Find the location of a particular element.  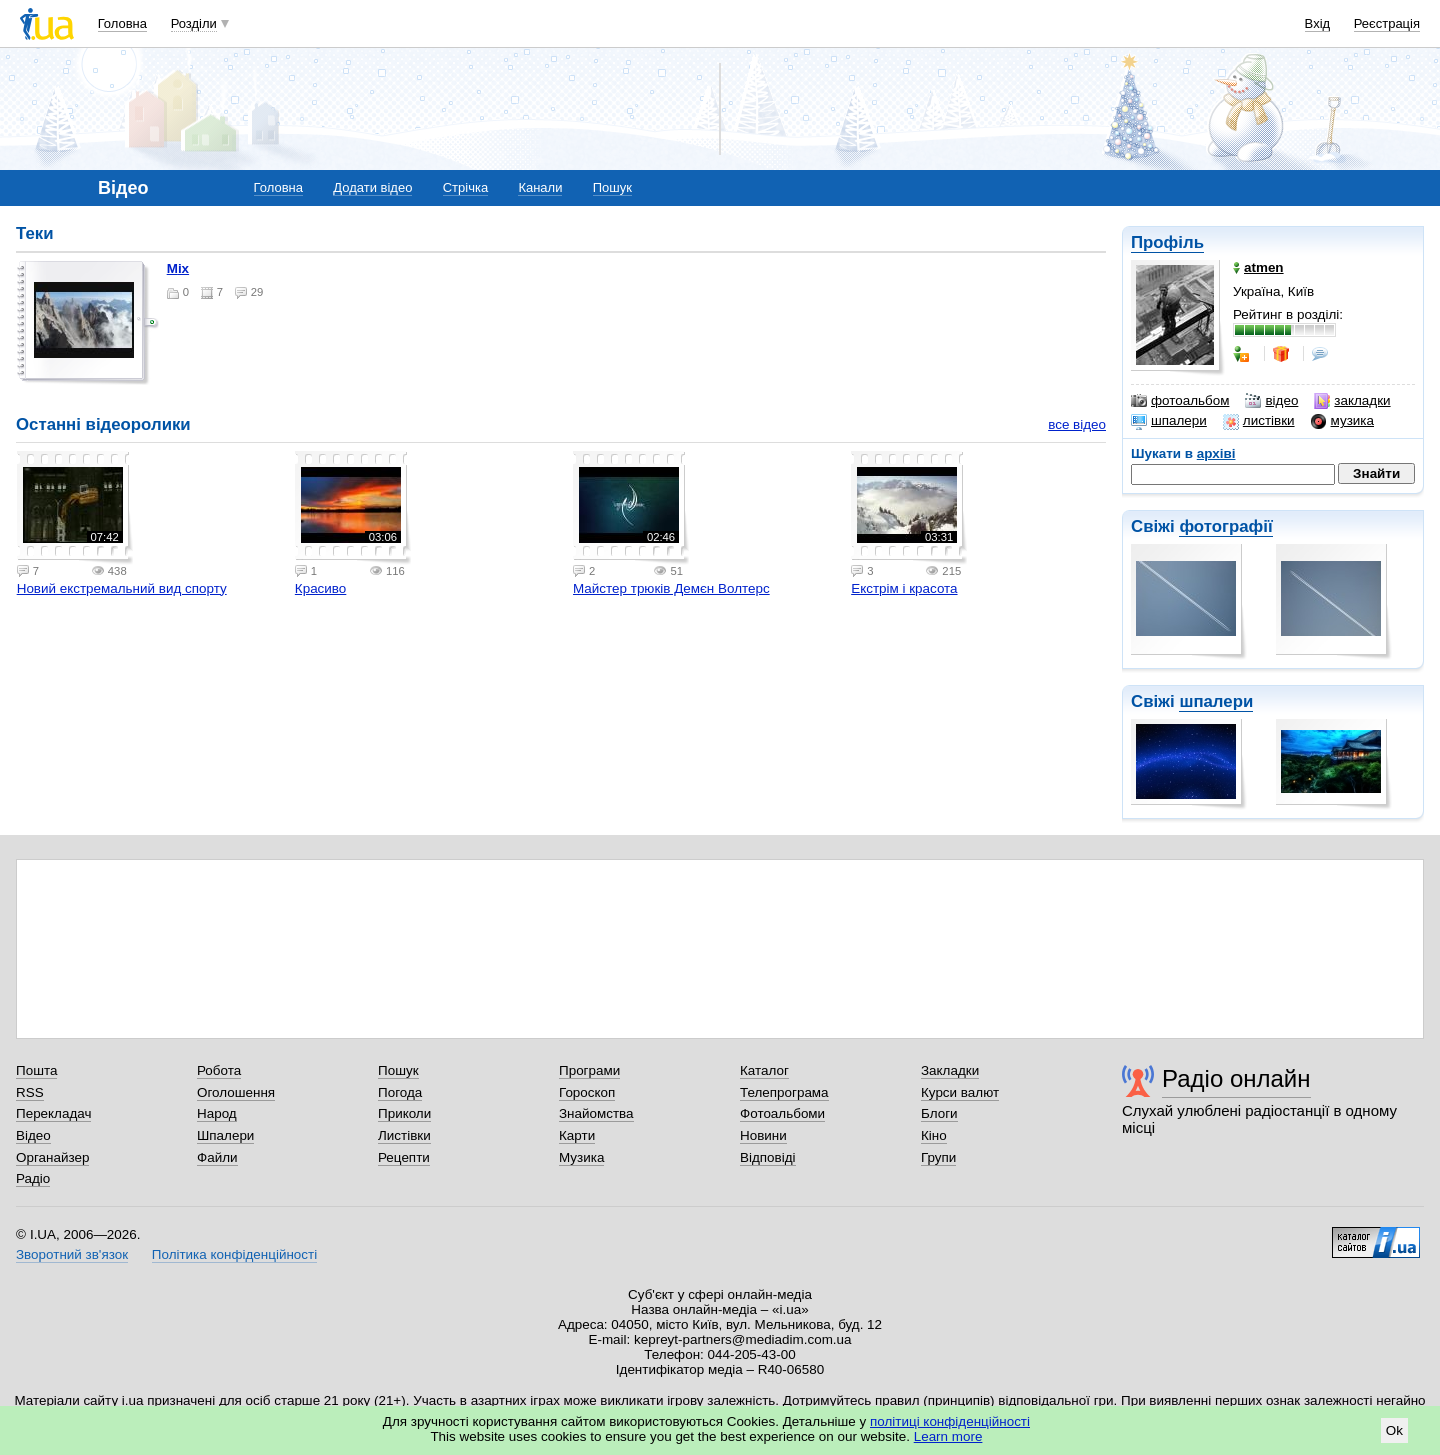

Політика конфіденційності is located at coordinates (234, 1254).